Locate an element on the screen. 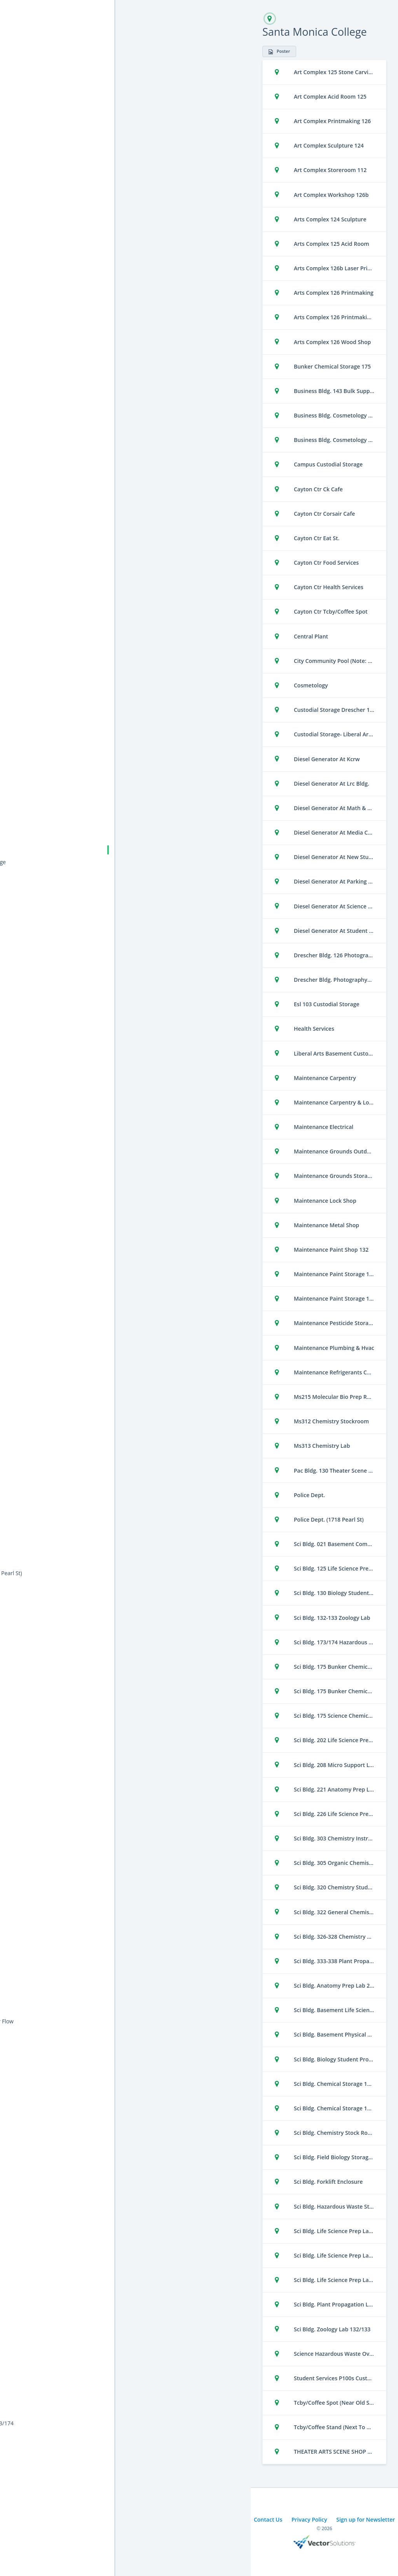  Sign up for Newsletter is located at coordinates (365, 2519).